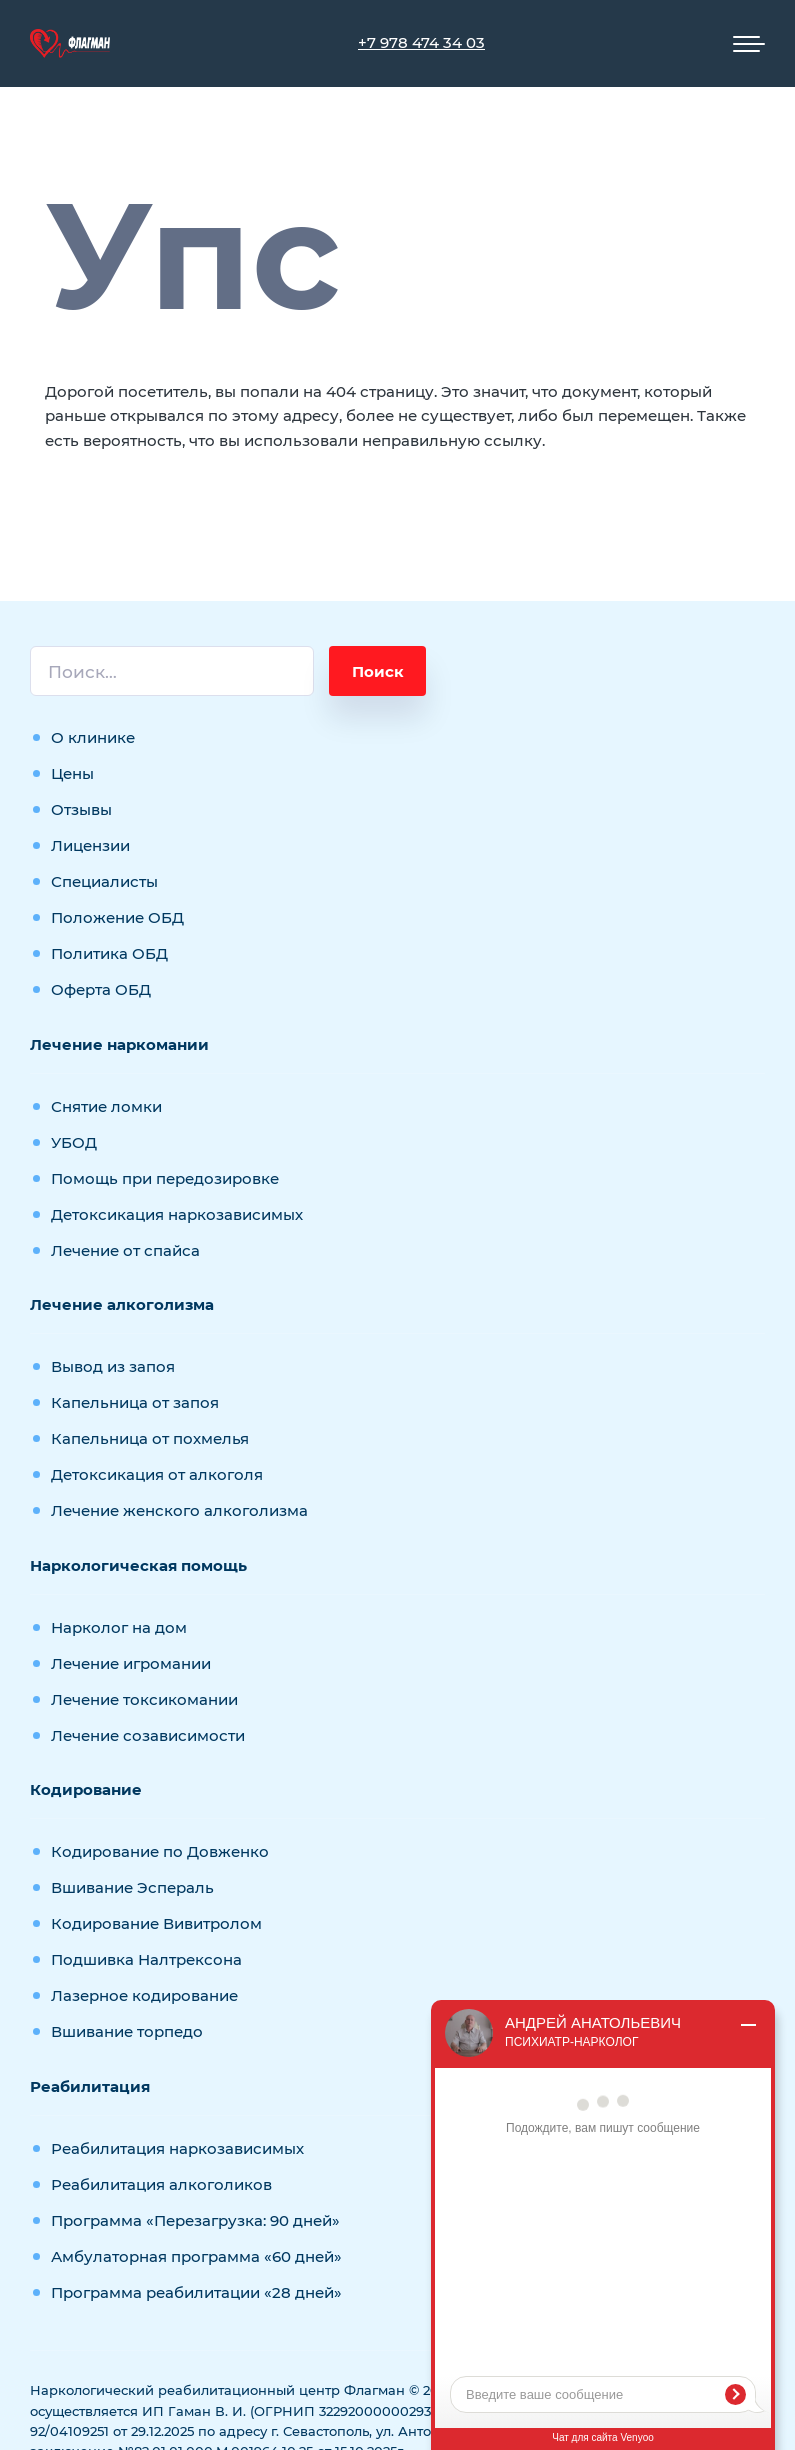 The width and height of the screenshot is (795, 2450). Describe the element at coordinates (119, 1627) in the screenshot. I see `Нарколог на дом` at that location.